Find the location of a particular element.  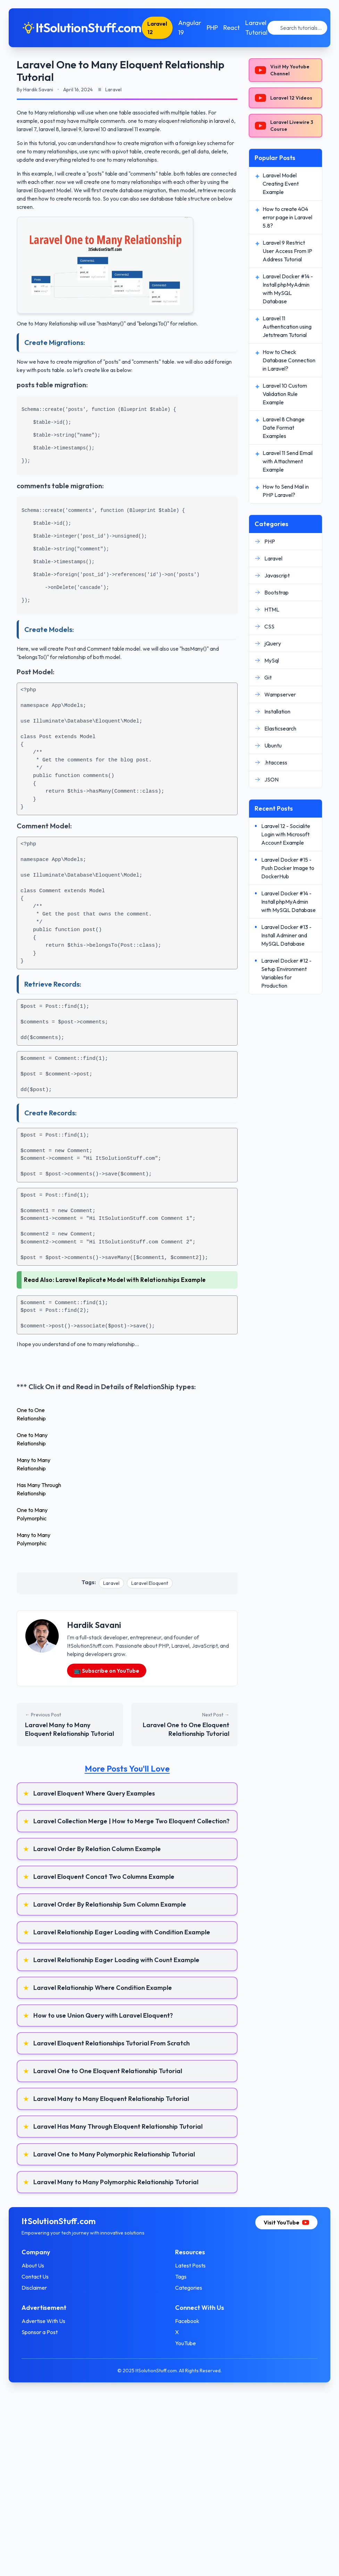

Disclaimer is located at coordinates (40, 2287).